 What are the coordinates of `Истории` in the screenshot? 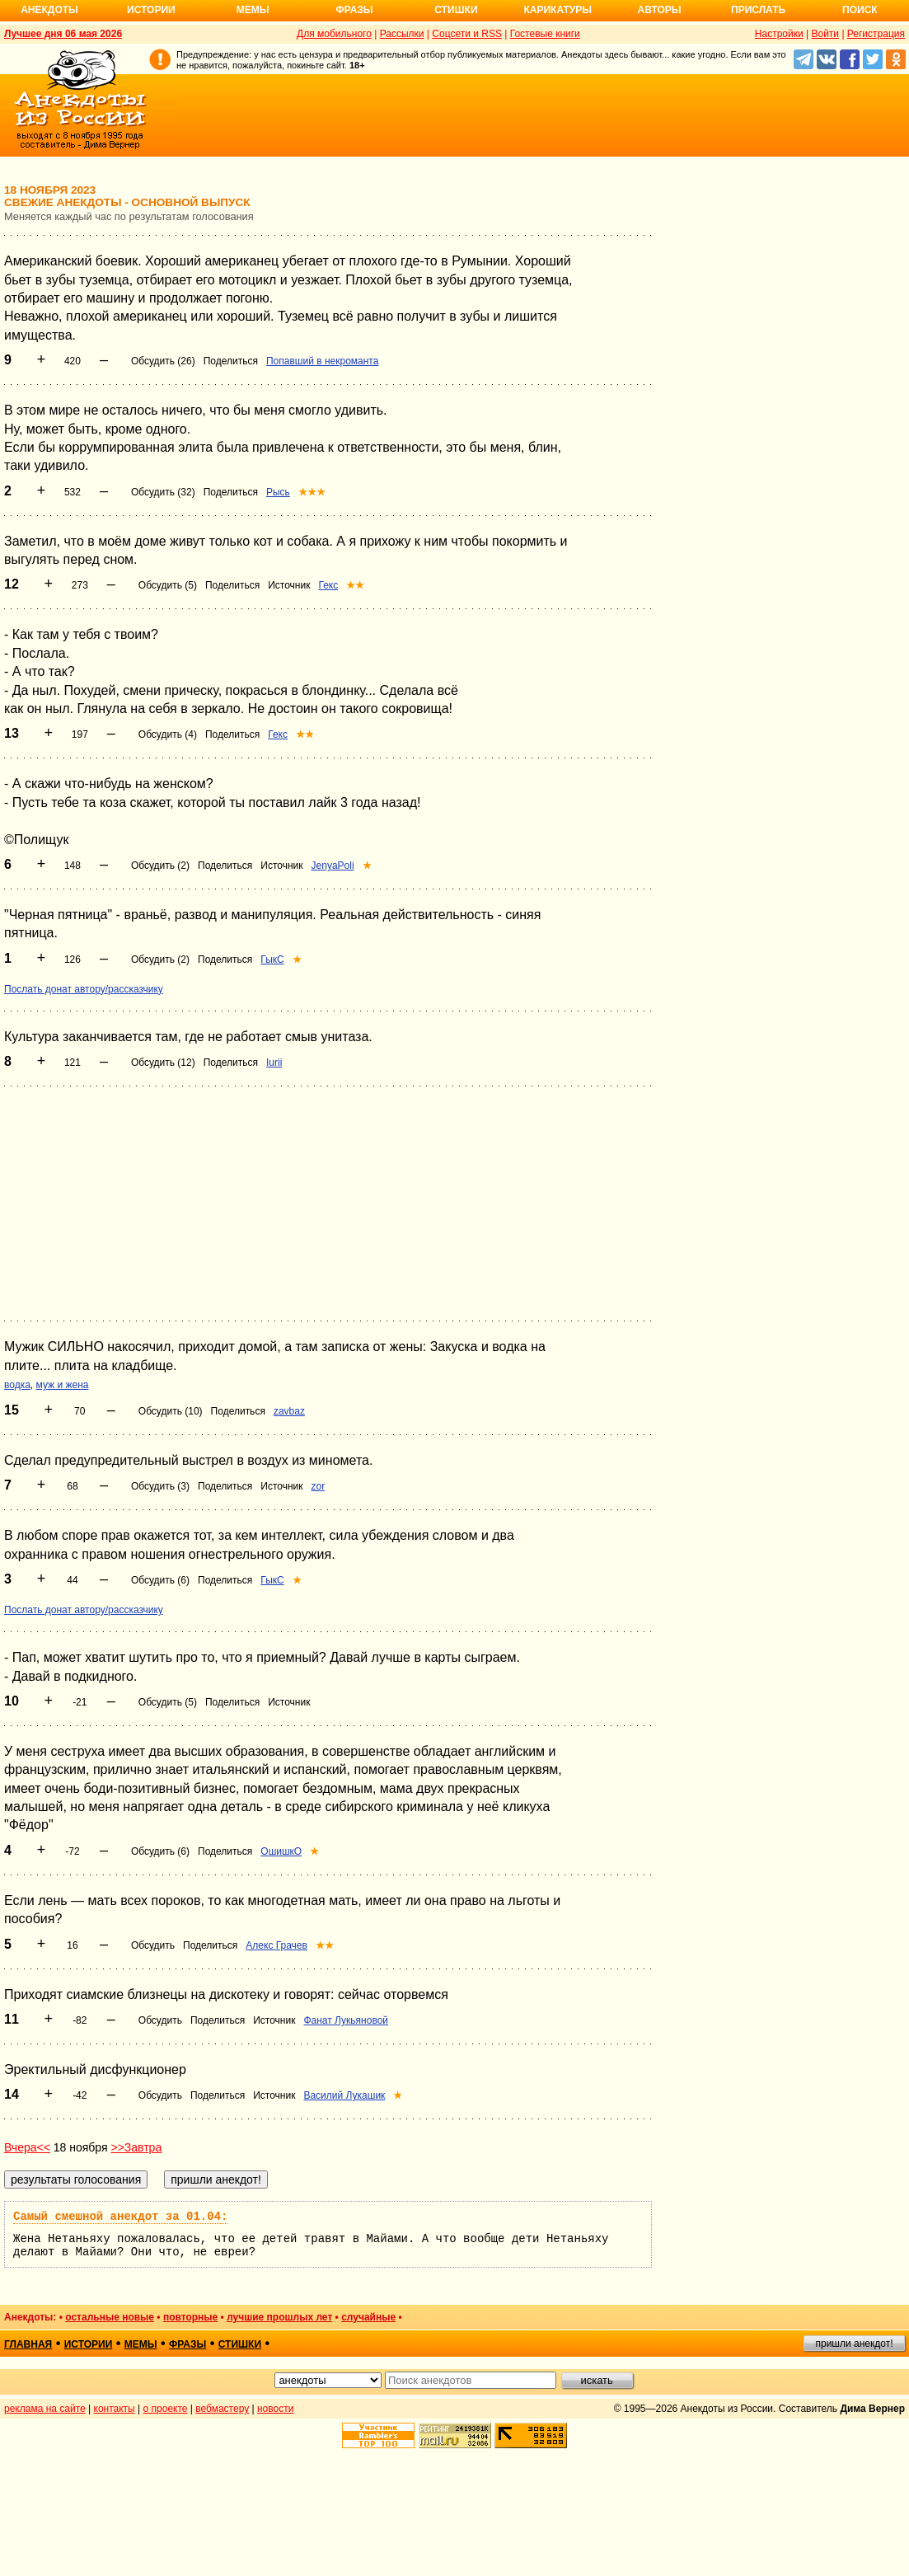 It's located at (151, 10).